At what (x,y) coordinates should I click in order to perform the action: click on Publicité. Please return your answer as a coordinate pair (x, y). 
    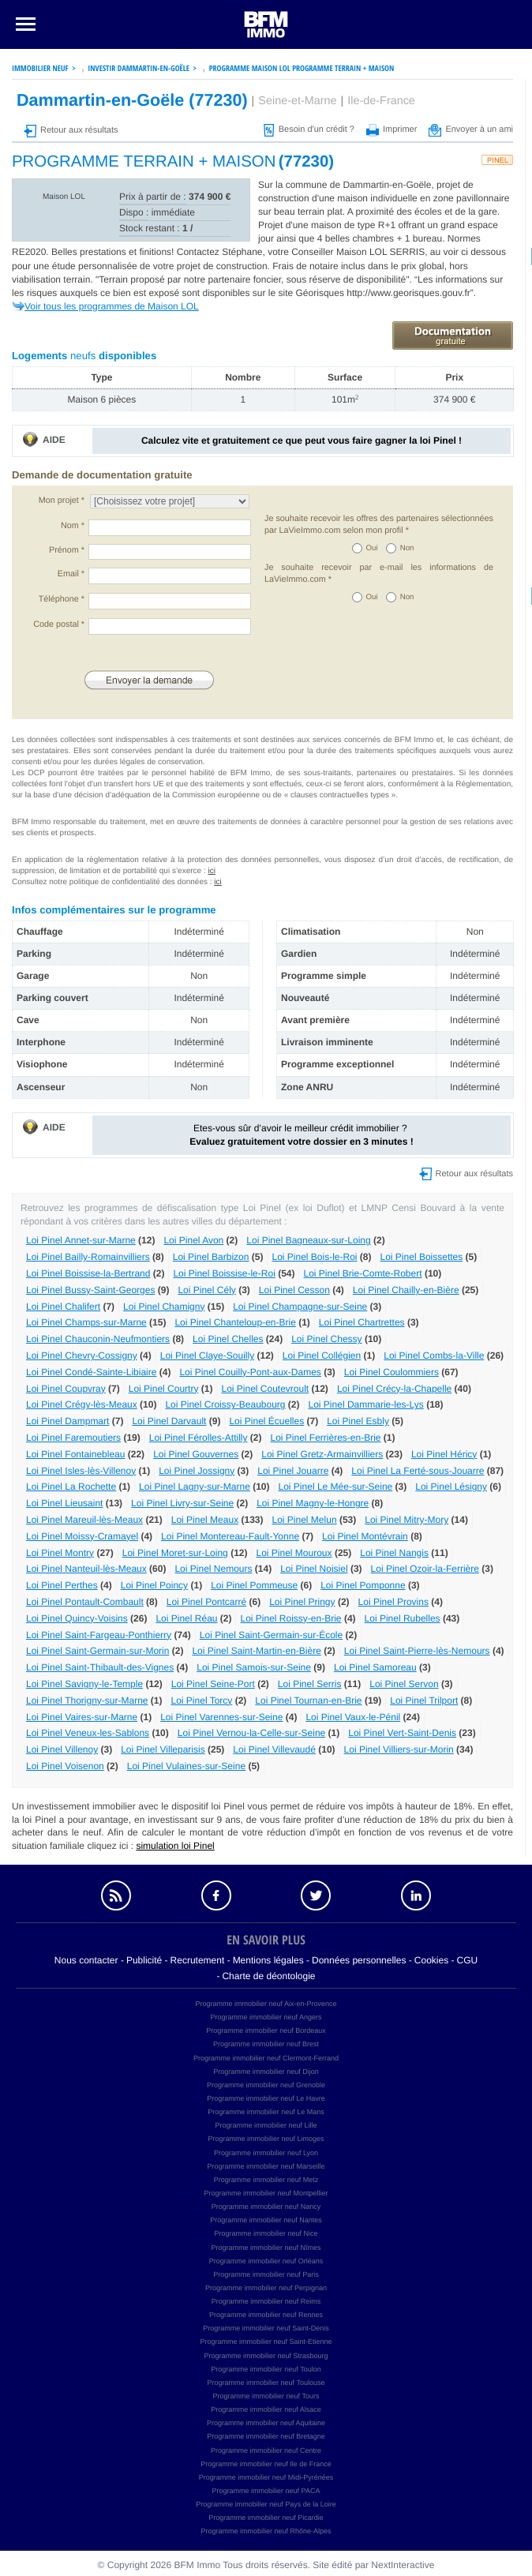
    Looking at the image, I should click on (144, 1960).